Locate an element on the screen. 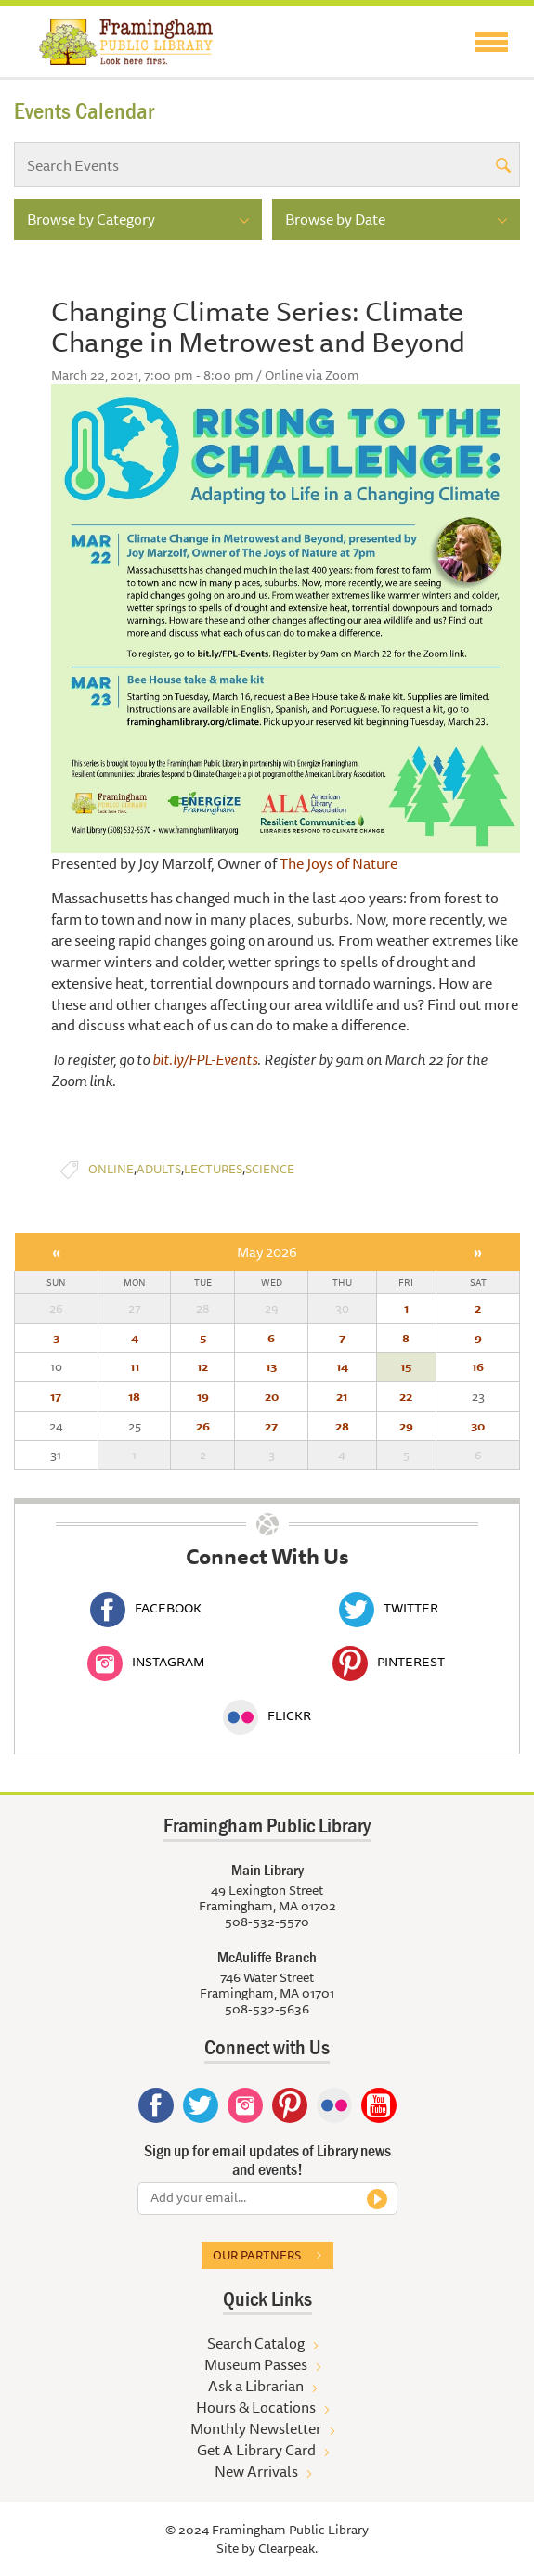 The image size is (534, 2576). 14 is located at coordinates (342, 1366).